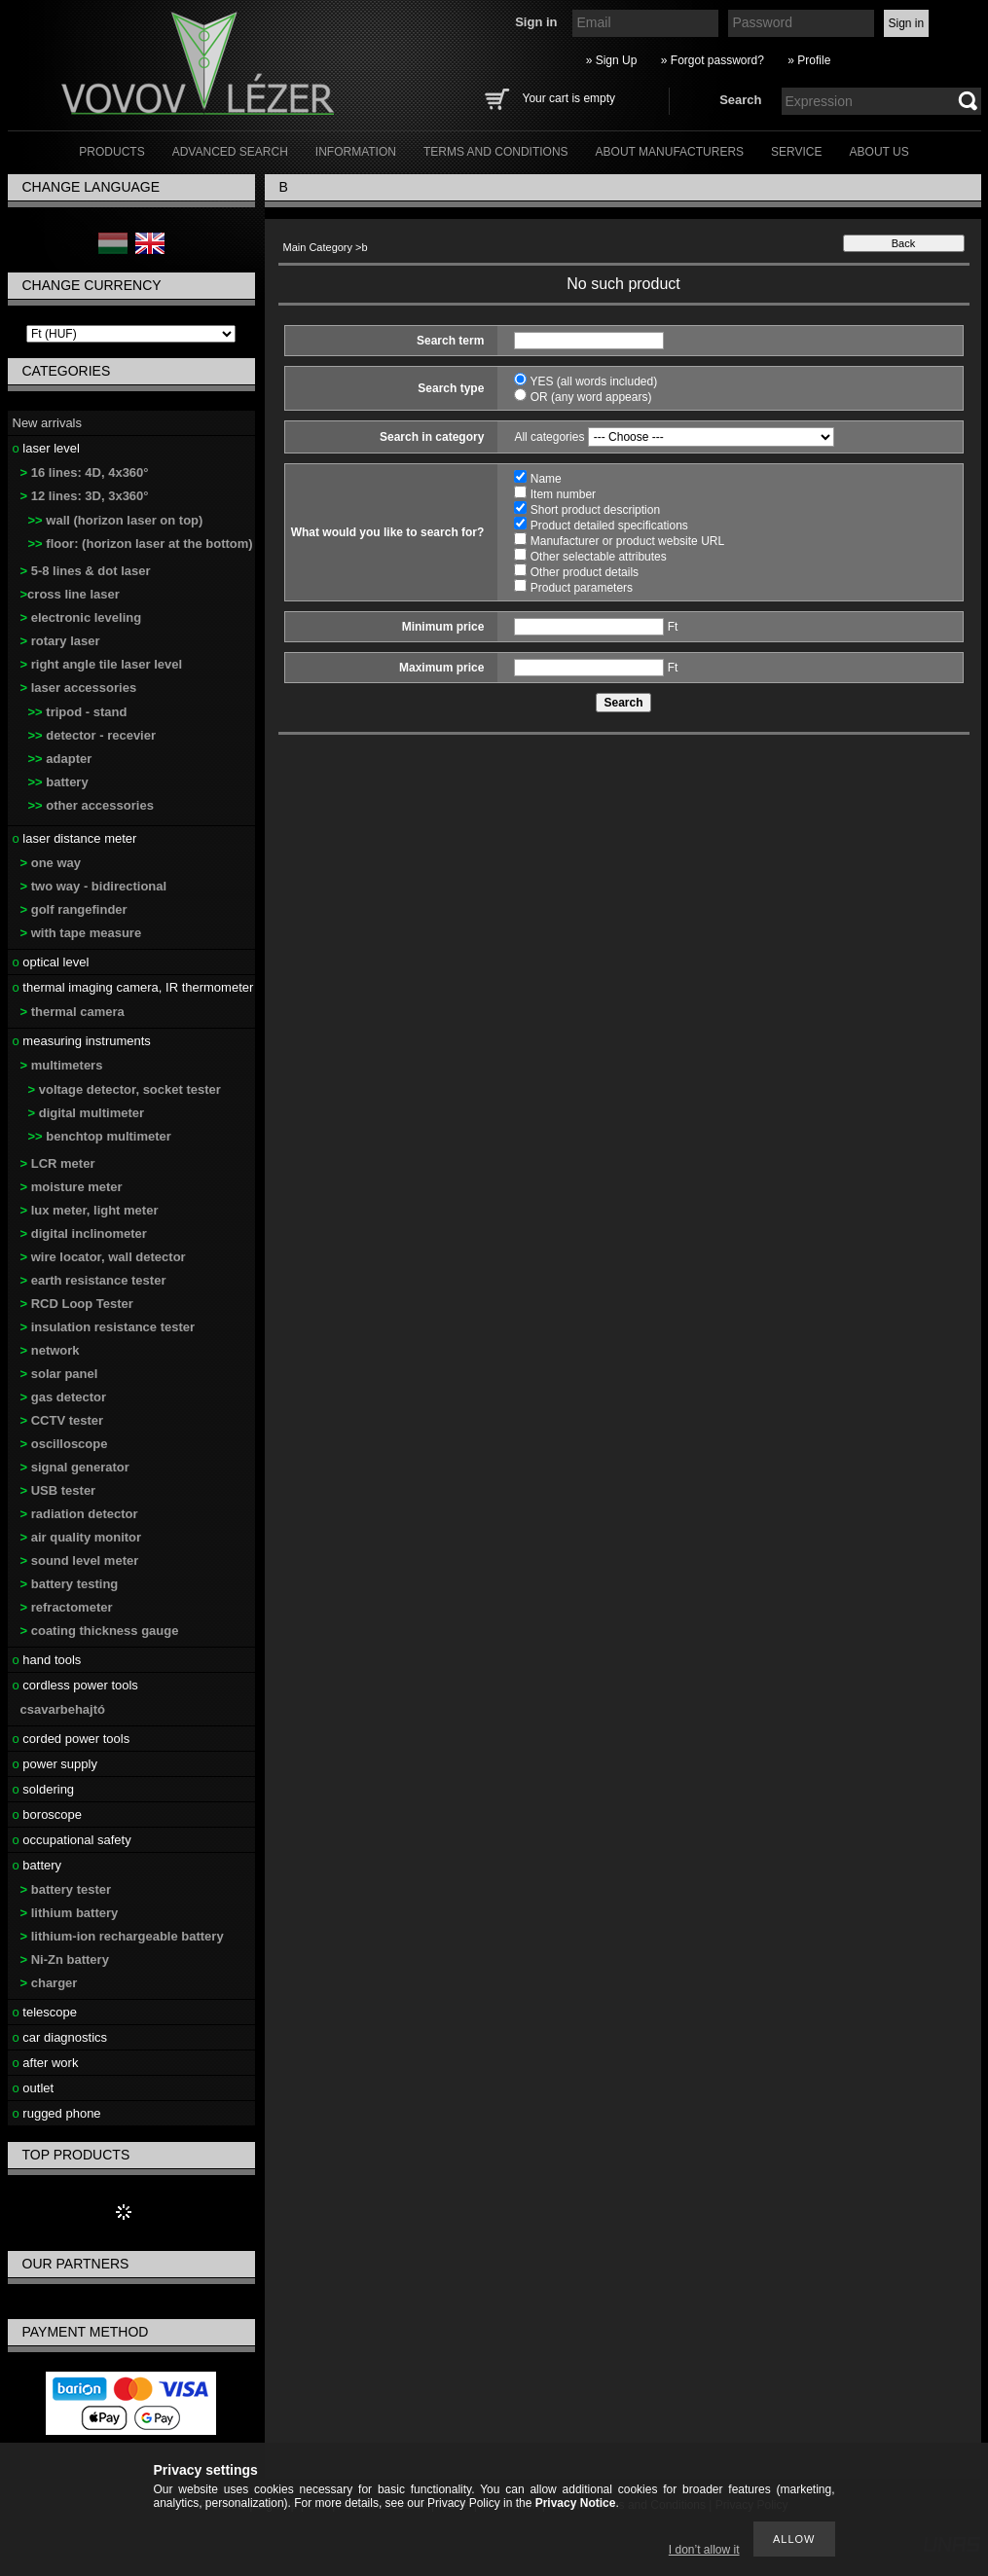 This screenshot has width=988, height=2576. What do you see at coordinates (79, 1513) in the screenshot?
I see `radiation detector` at bounding box center [79, 1513].